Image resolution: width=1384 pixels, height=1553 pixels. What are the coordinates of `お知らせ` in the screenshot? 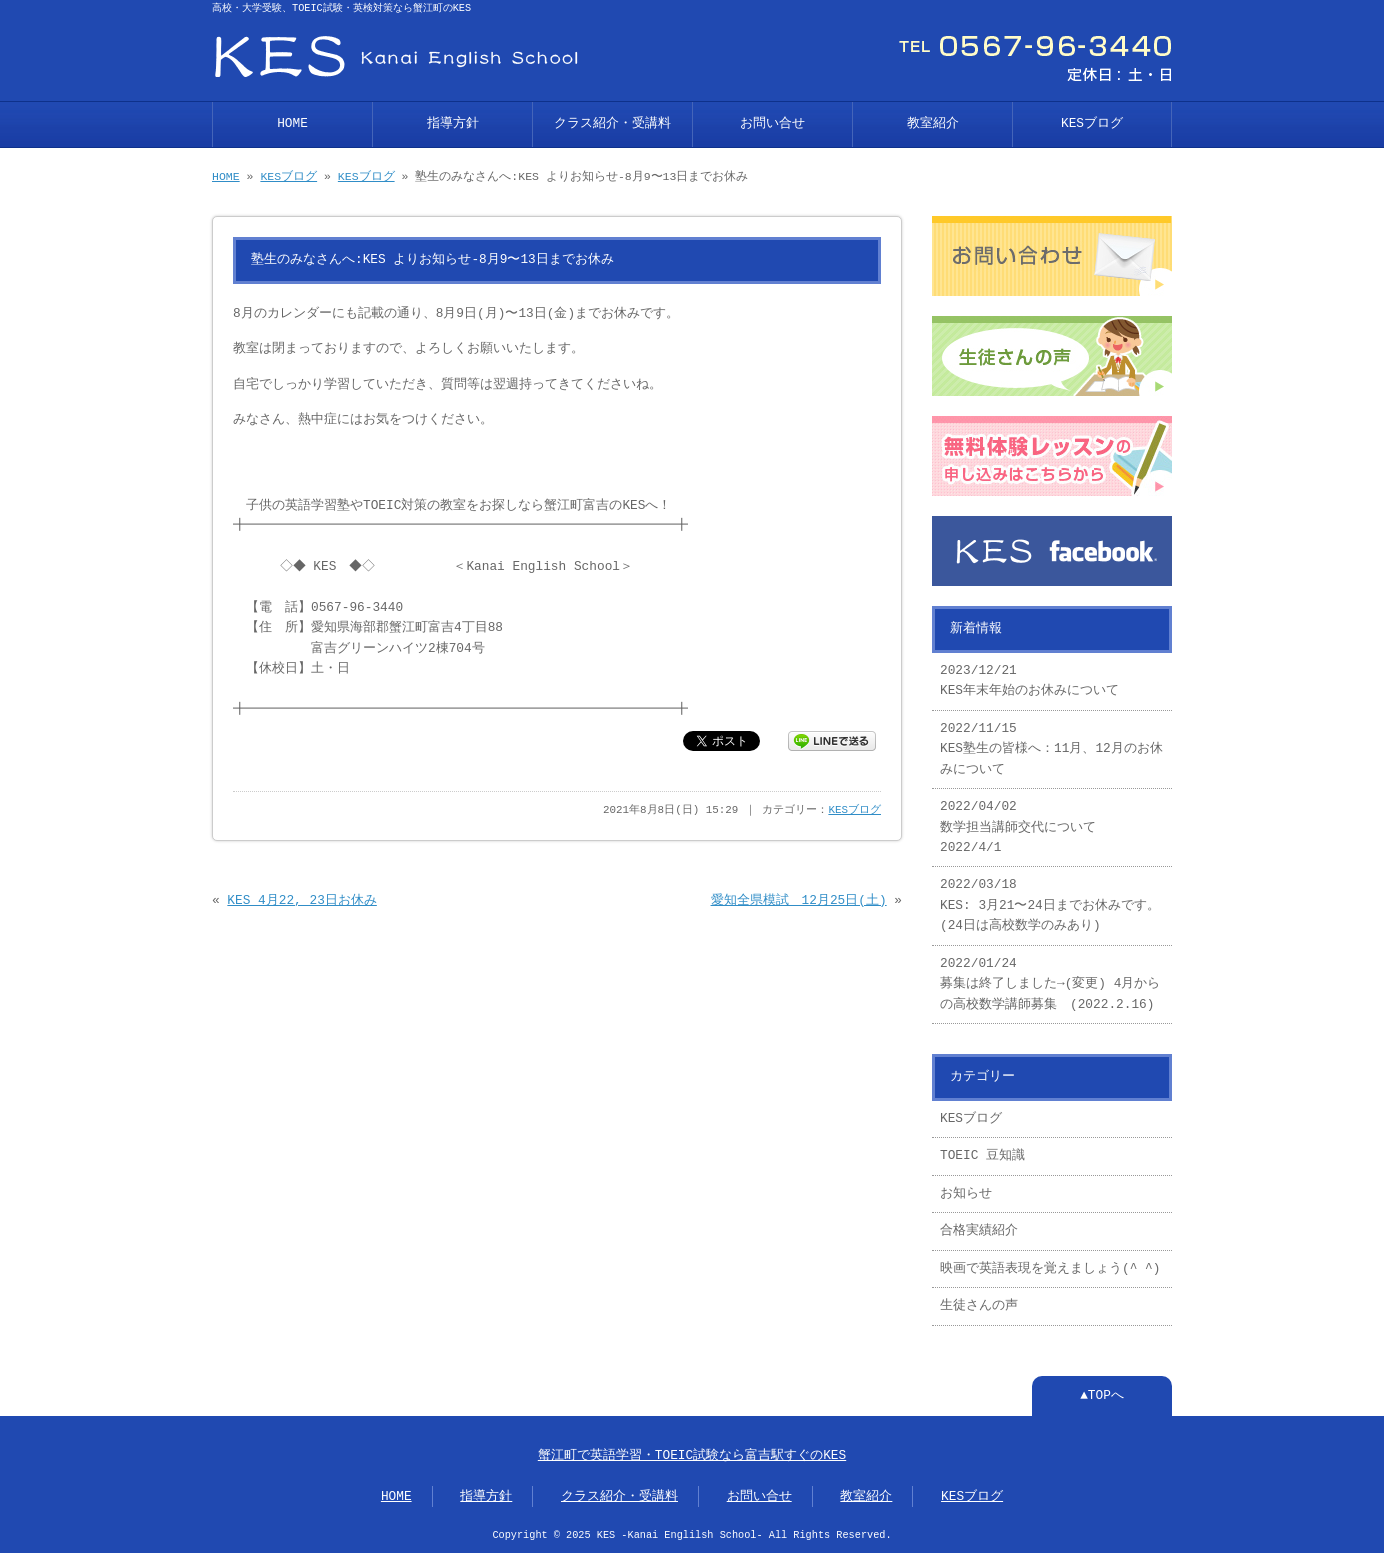 It's located at (966, 1194).